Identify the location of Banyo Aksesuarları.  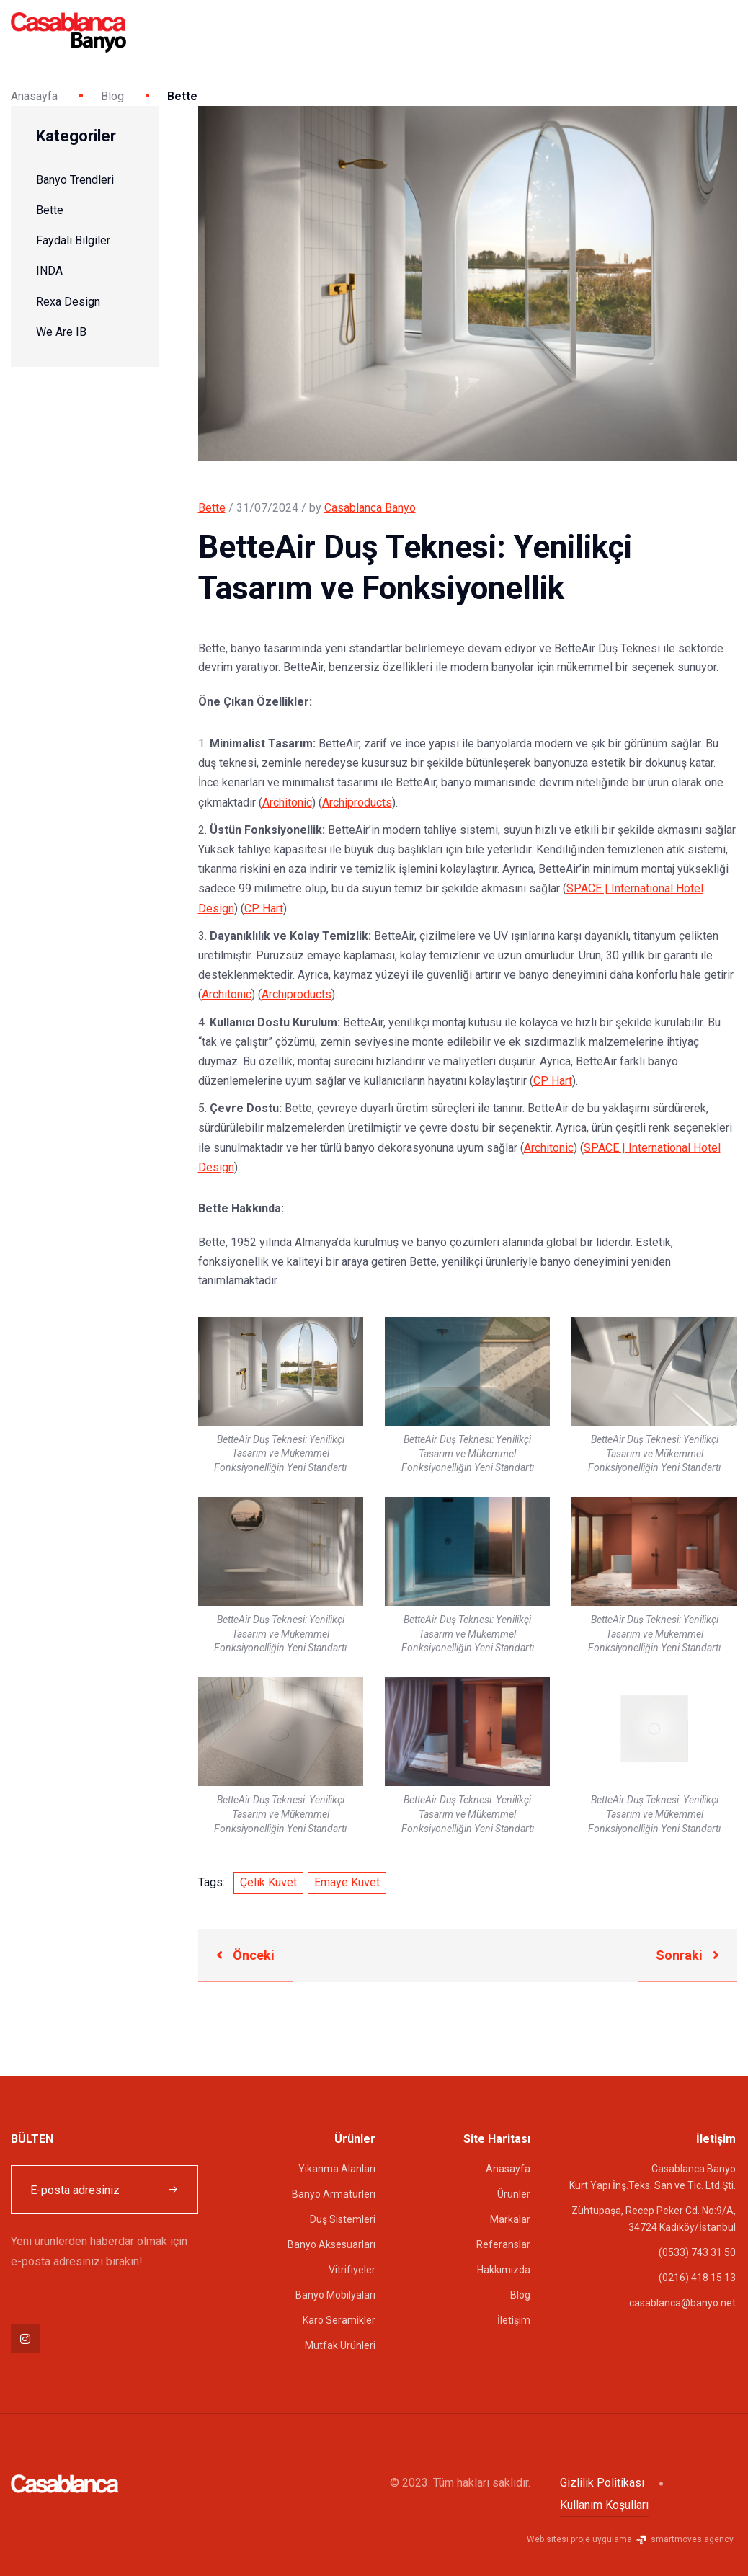
(331, 2244).